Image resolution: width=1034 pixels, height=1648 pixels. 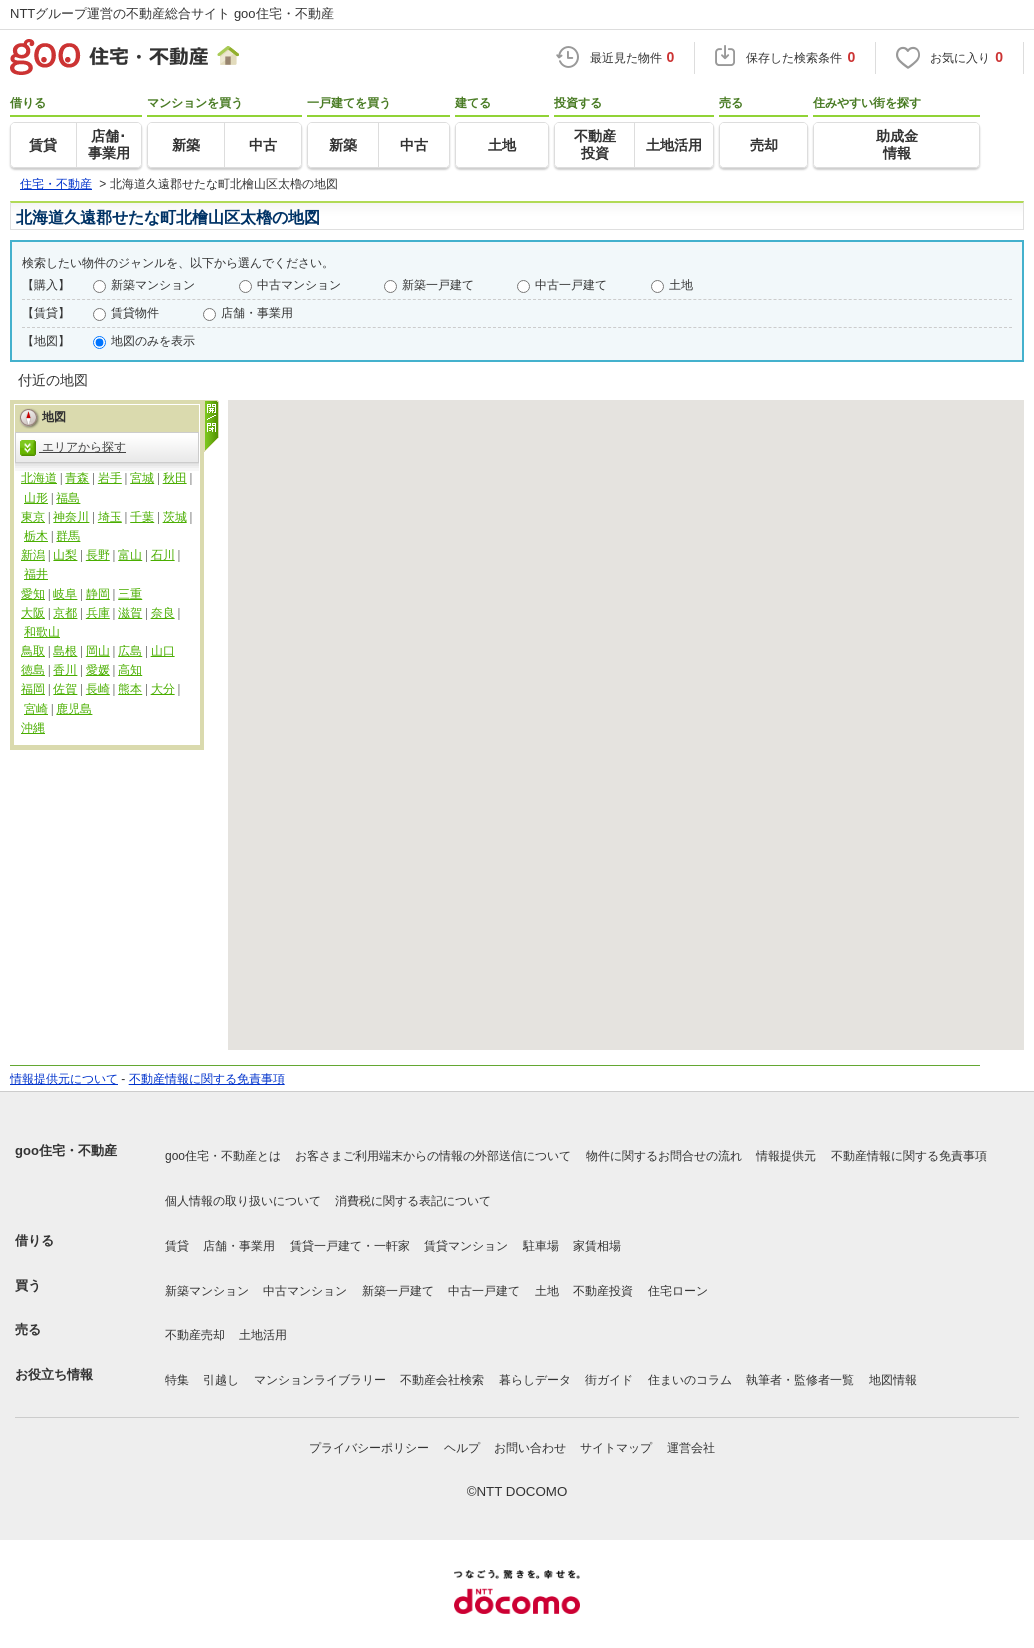 I want to click on 栃木, so click(x=36, y=536).